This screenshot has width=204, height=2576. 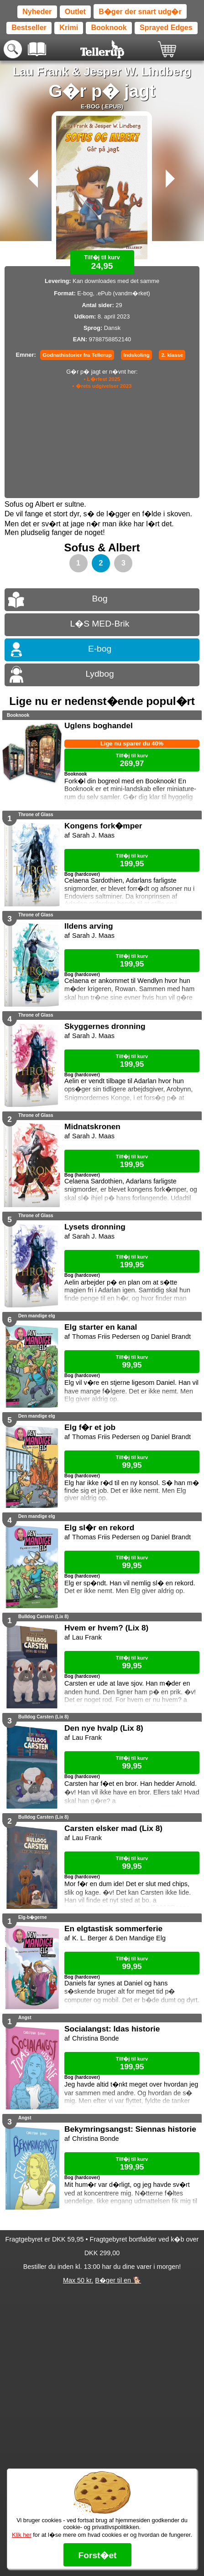 I want to click on Forst�et, so click(x=97, y=2555).